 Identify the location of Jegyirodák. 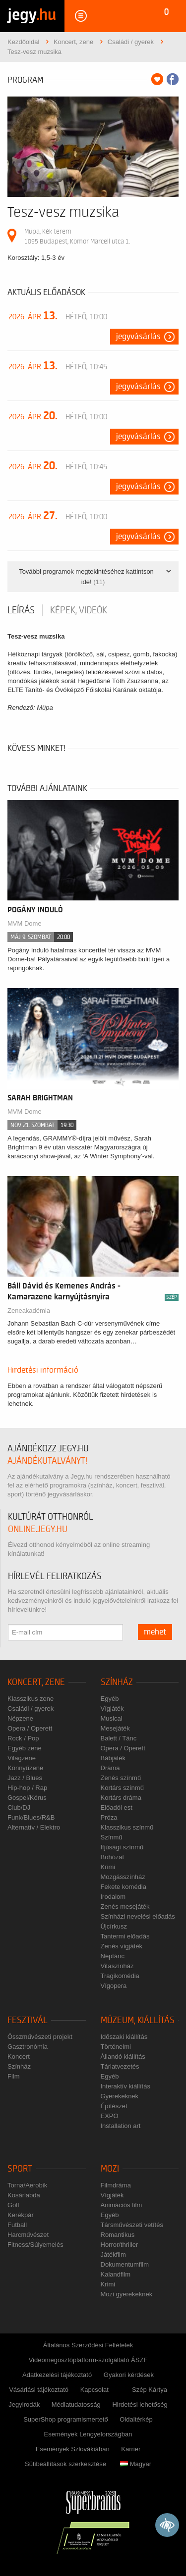
(24, 2404).